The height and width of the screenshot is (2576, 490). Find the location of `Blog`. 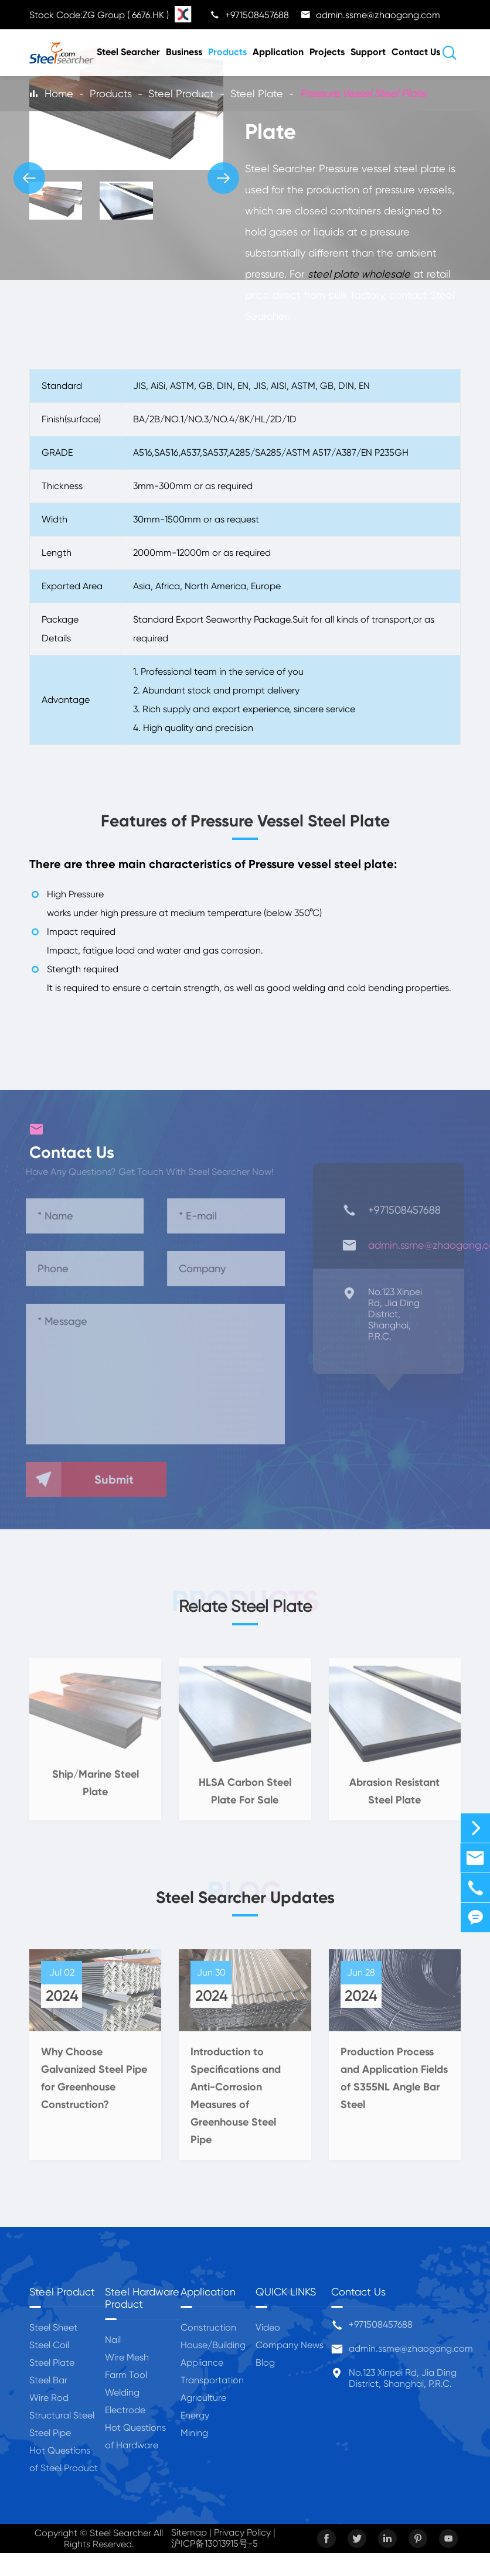

Blog is located at coordinates (265, 2362).